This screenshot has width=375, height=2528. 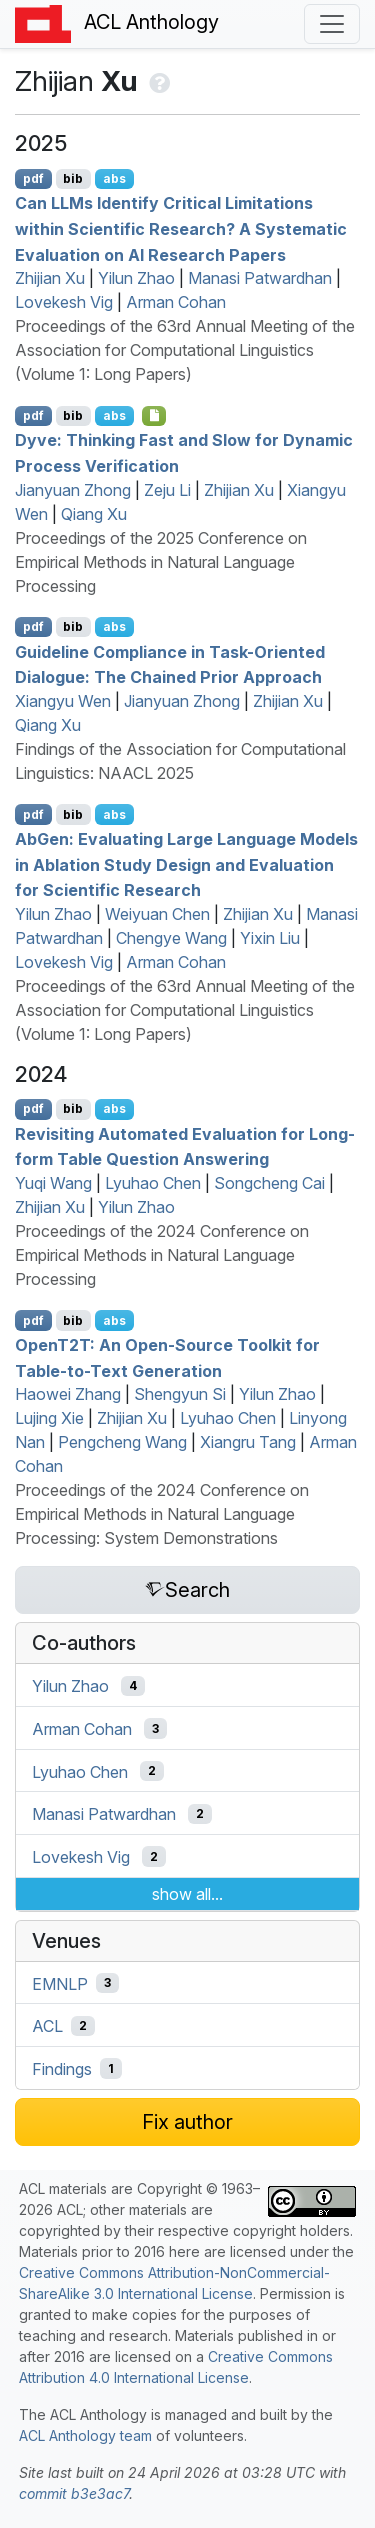 I want to click on Lovekesh Vig, so click(x=64, y=302).